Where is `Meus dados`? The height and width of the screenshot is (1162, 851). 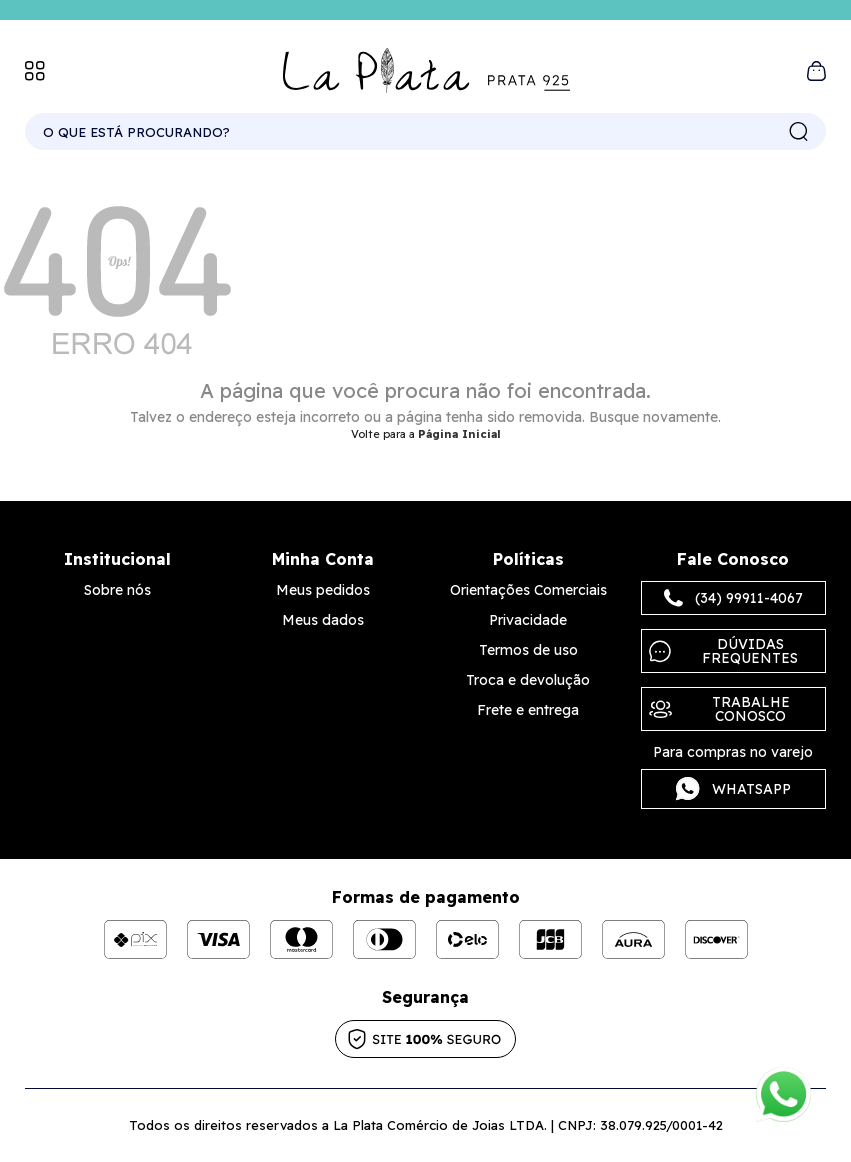 Meus dados is located at coordinates (323, 620).